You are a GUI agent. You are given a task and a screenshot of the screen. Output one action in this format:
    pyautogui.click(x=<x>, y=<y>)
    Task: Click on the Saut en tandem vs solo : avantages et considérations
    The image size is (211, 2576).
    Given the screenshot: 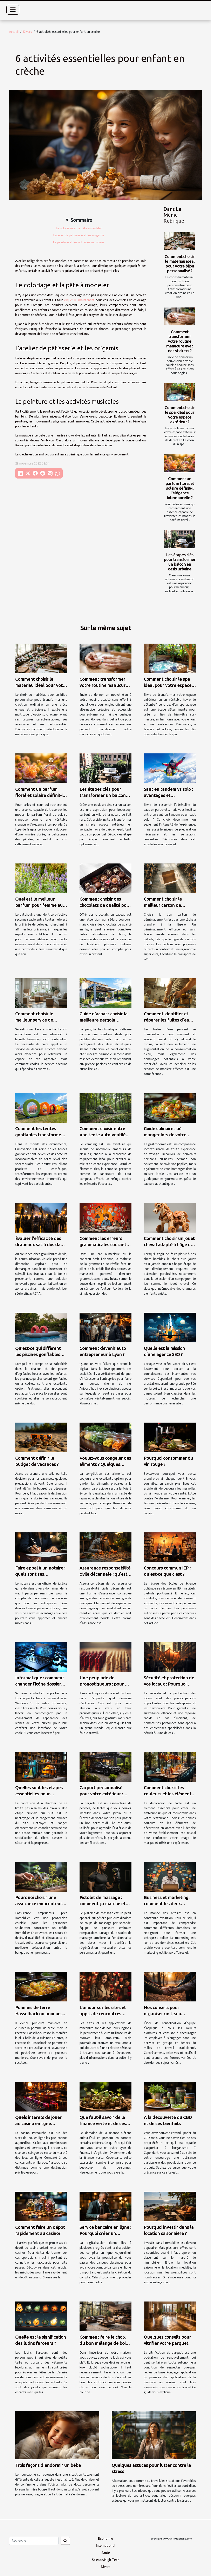 What is the action you would take?
    pyautogui.click(x=168, y=795)
    